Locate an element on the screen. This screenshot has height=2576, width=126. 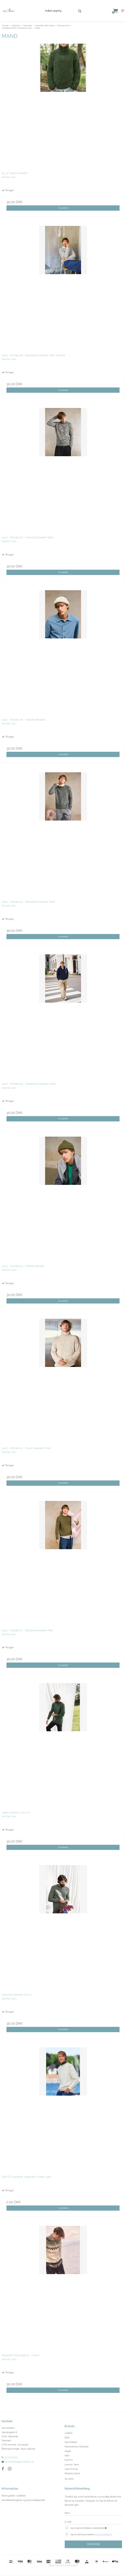
+45 60475515 is located at coordinates (10, 2457).